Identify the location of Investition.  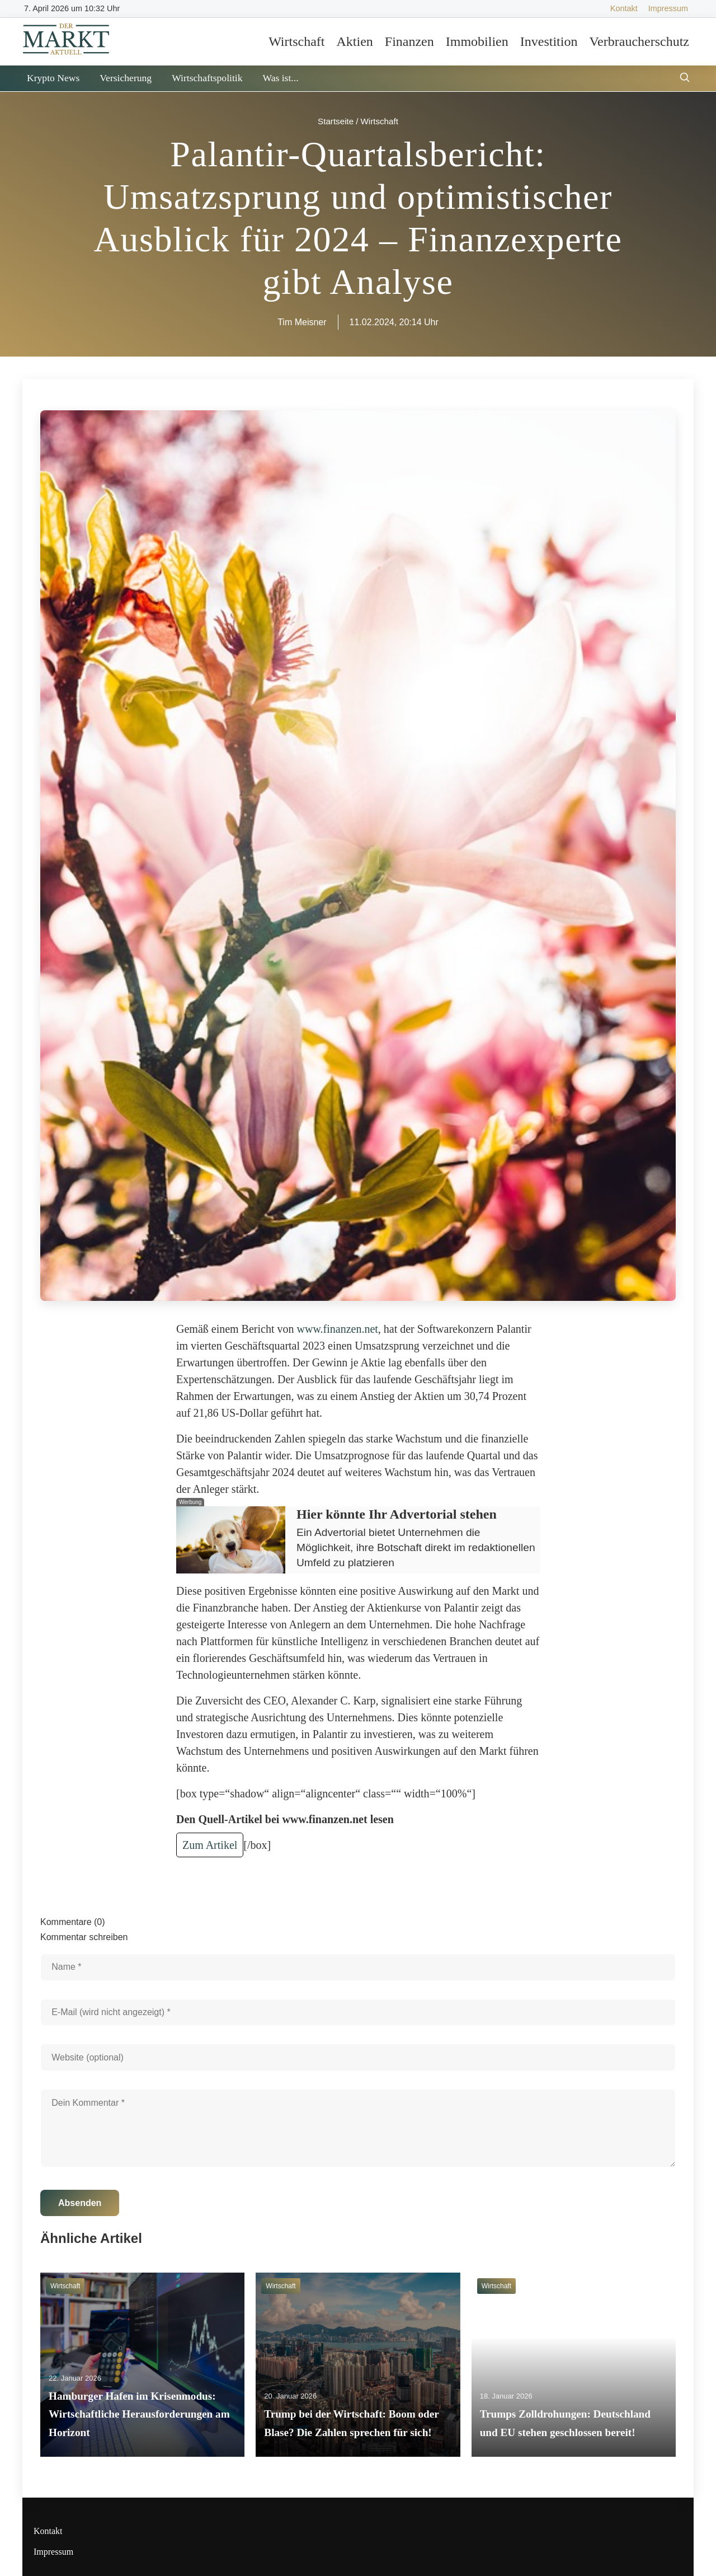
(549, 41).